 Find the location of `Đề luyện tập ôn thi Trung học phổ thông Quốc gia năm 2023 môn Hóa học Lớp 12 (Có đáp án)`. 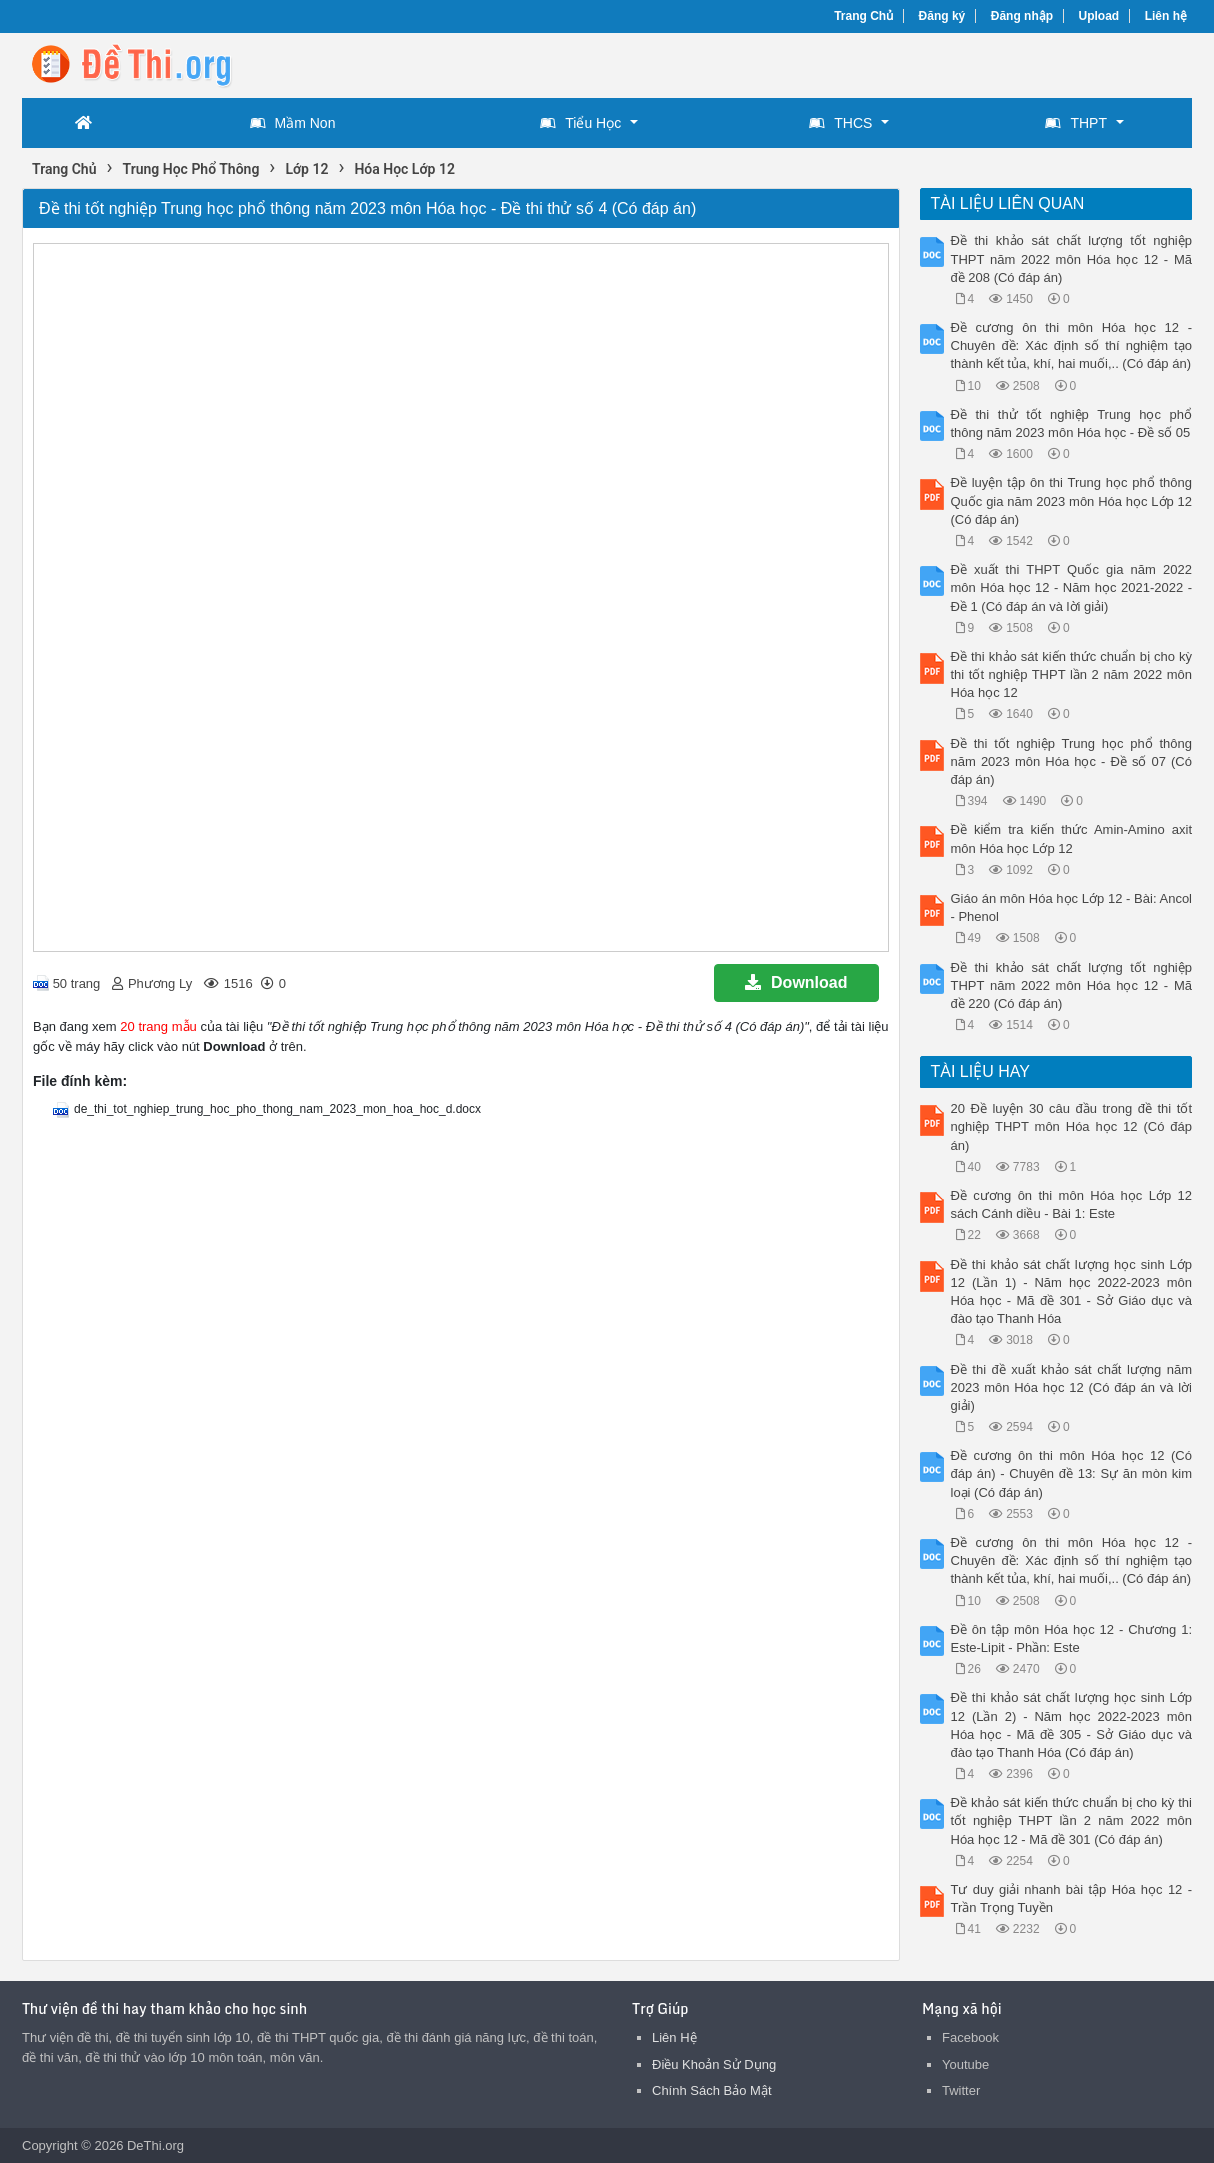

Đề luyện tập ôn thi Trung học phổ thông Quốc gia năm 2023 môn Hóa học Lớp 12 (Có đáp án) is located at coordinates (1072, 500).